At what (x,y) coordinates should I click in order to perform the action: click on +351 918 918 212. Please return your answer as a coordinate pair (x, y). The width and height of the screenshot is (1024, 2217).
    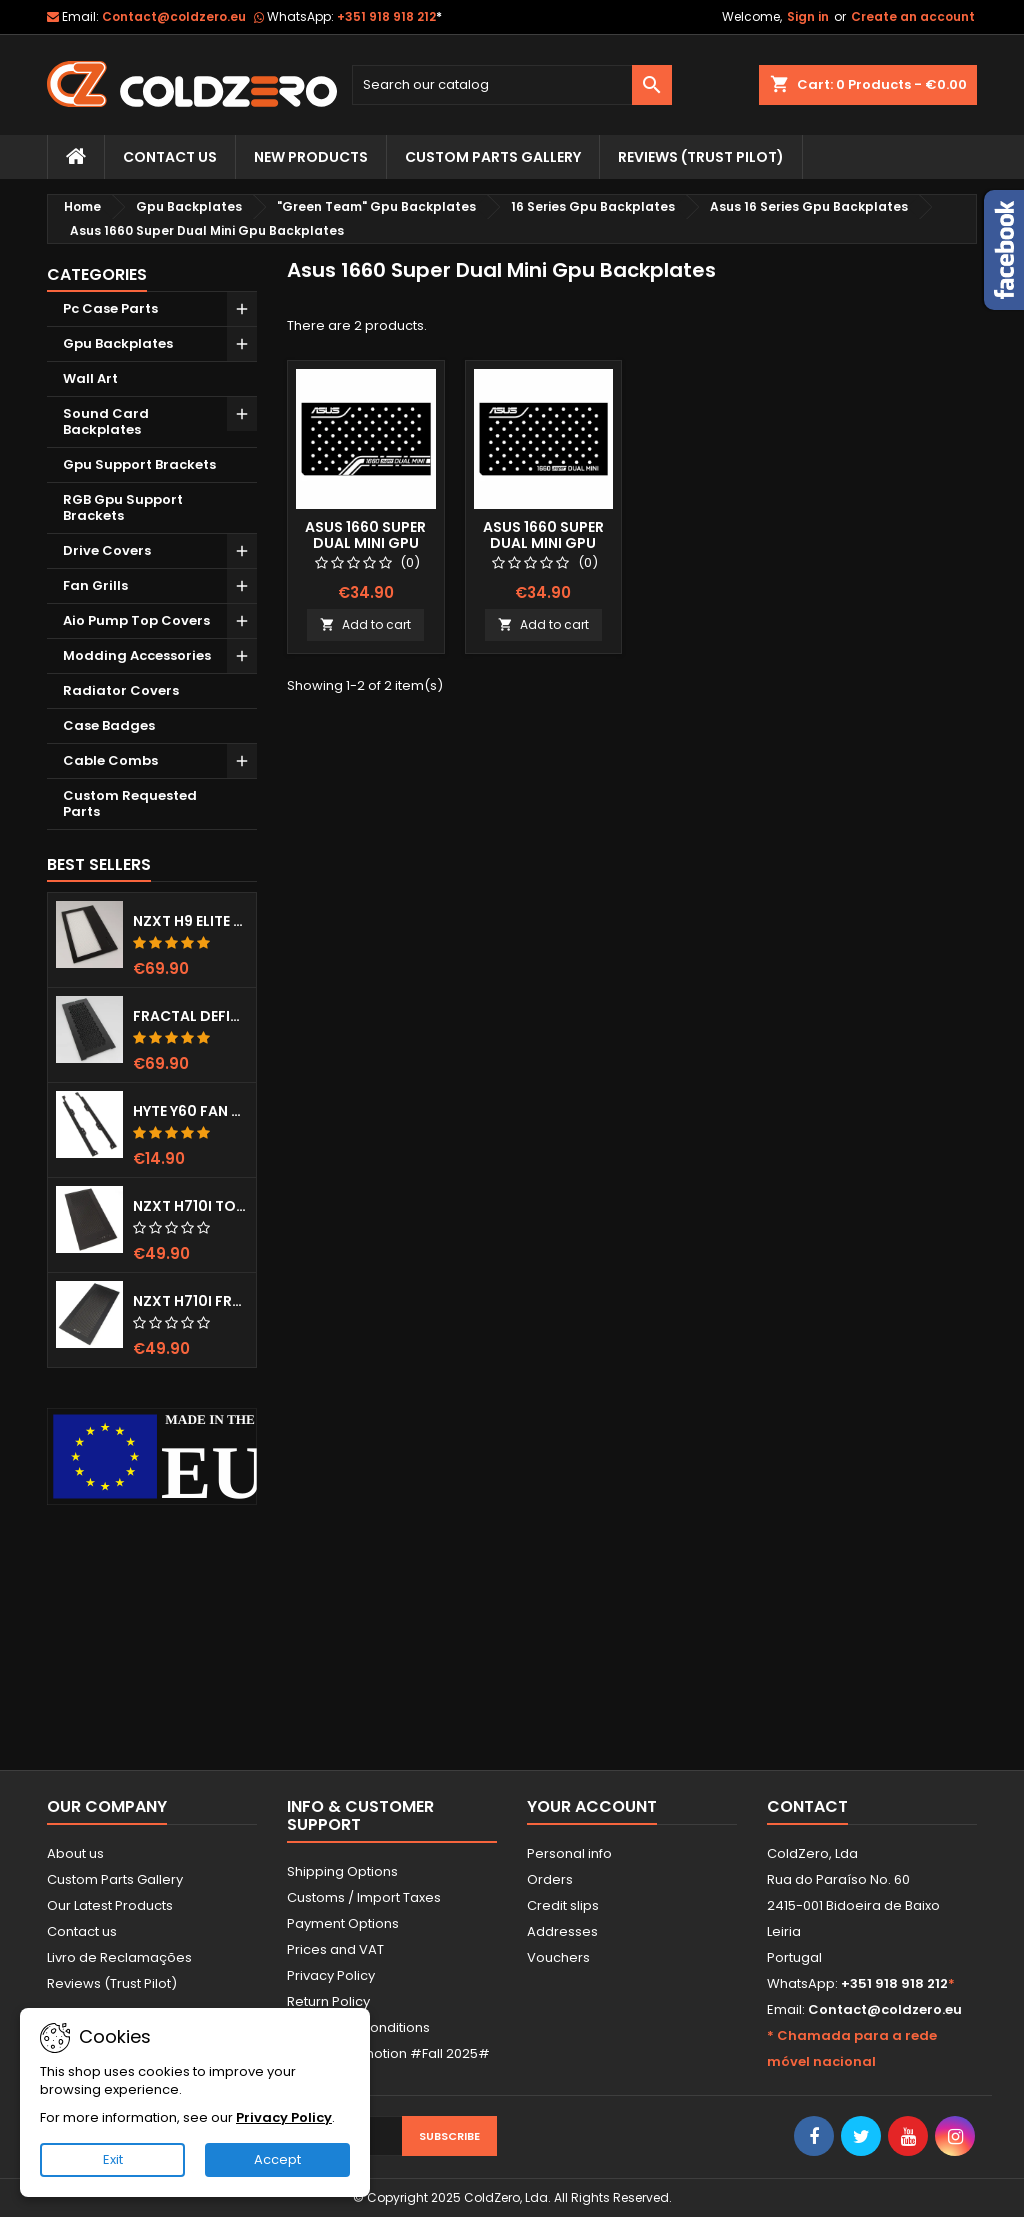
    Looking at the image, I should click on (389, 16).